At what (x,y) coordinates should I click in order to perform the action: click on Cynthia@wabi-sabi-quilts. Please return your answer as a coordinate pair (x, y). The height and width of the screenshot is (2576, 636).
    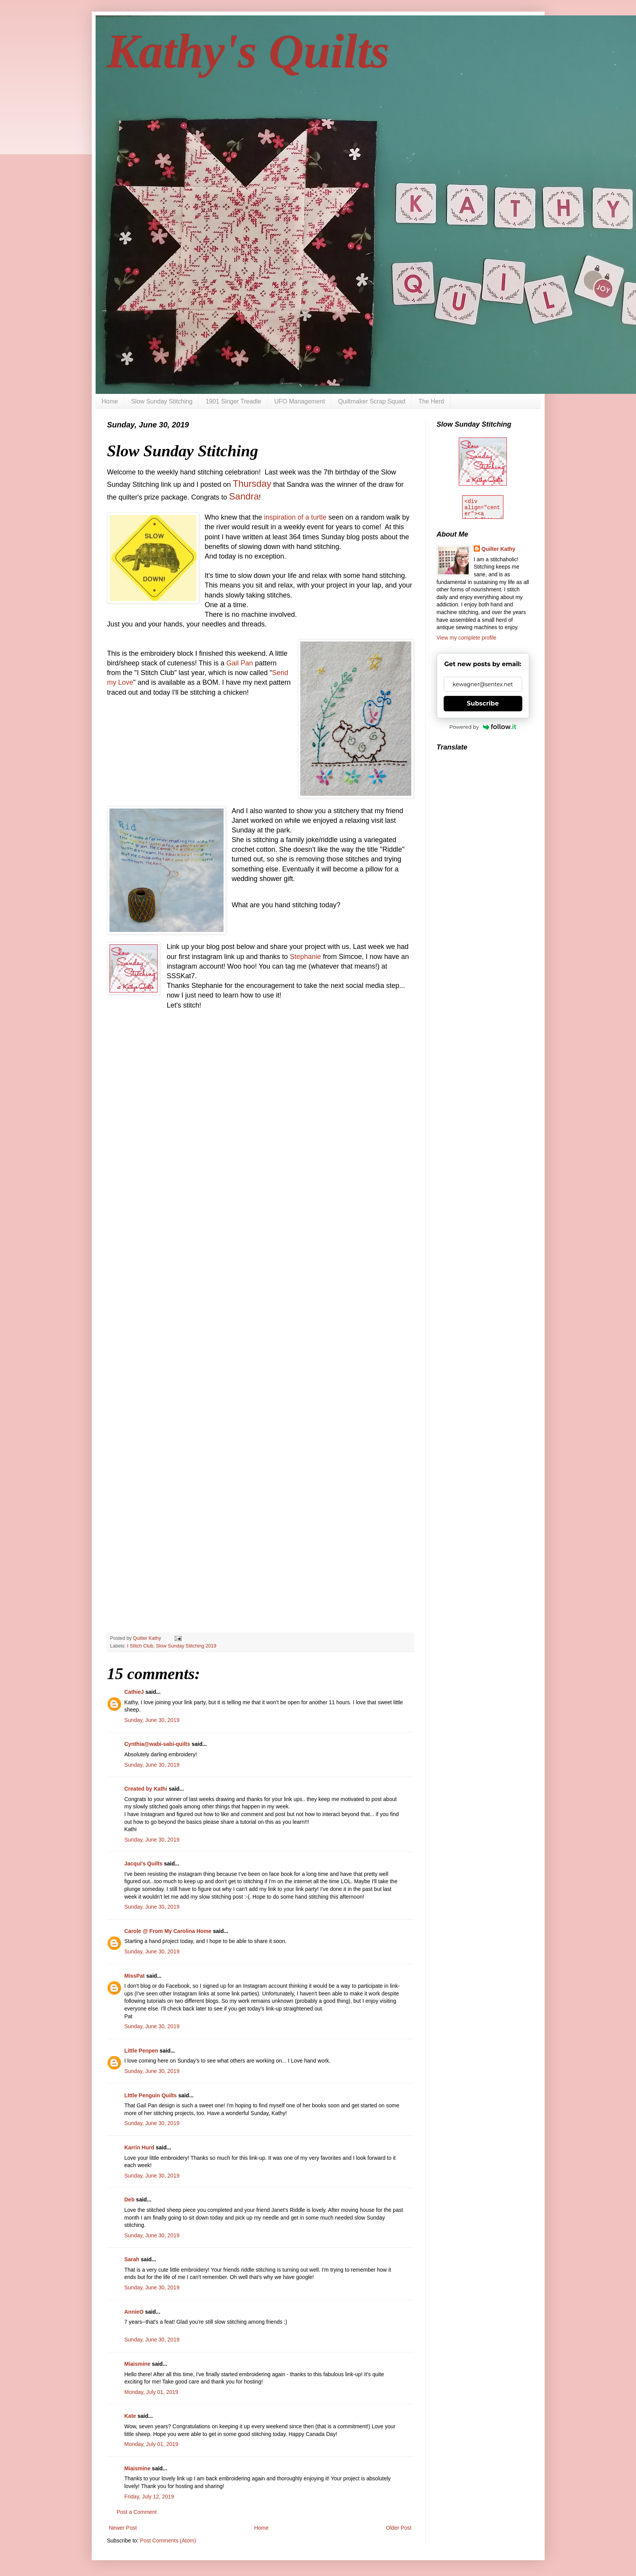
    Looking at the image, I should click on (157, 1744).